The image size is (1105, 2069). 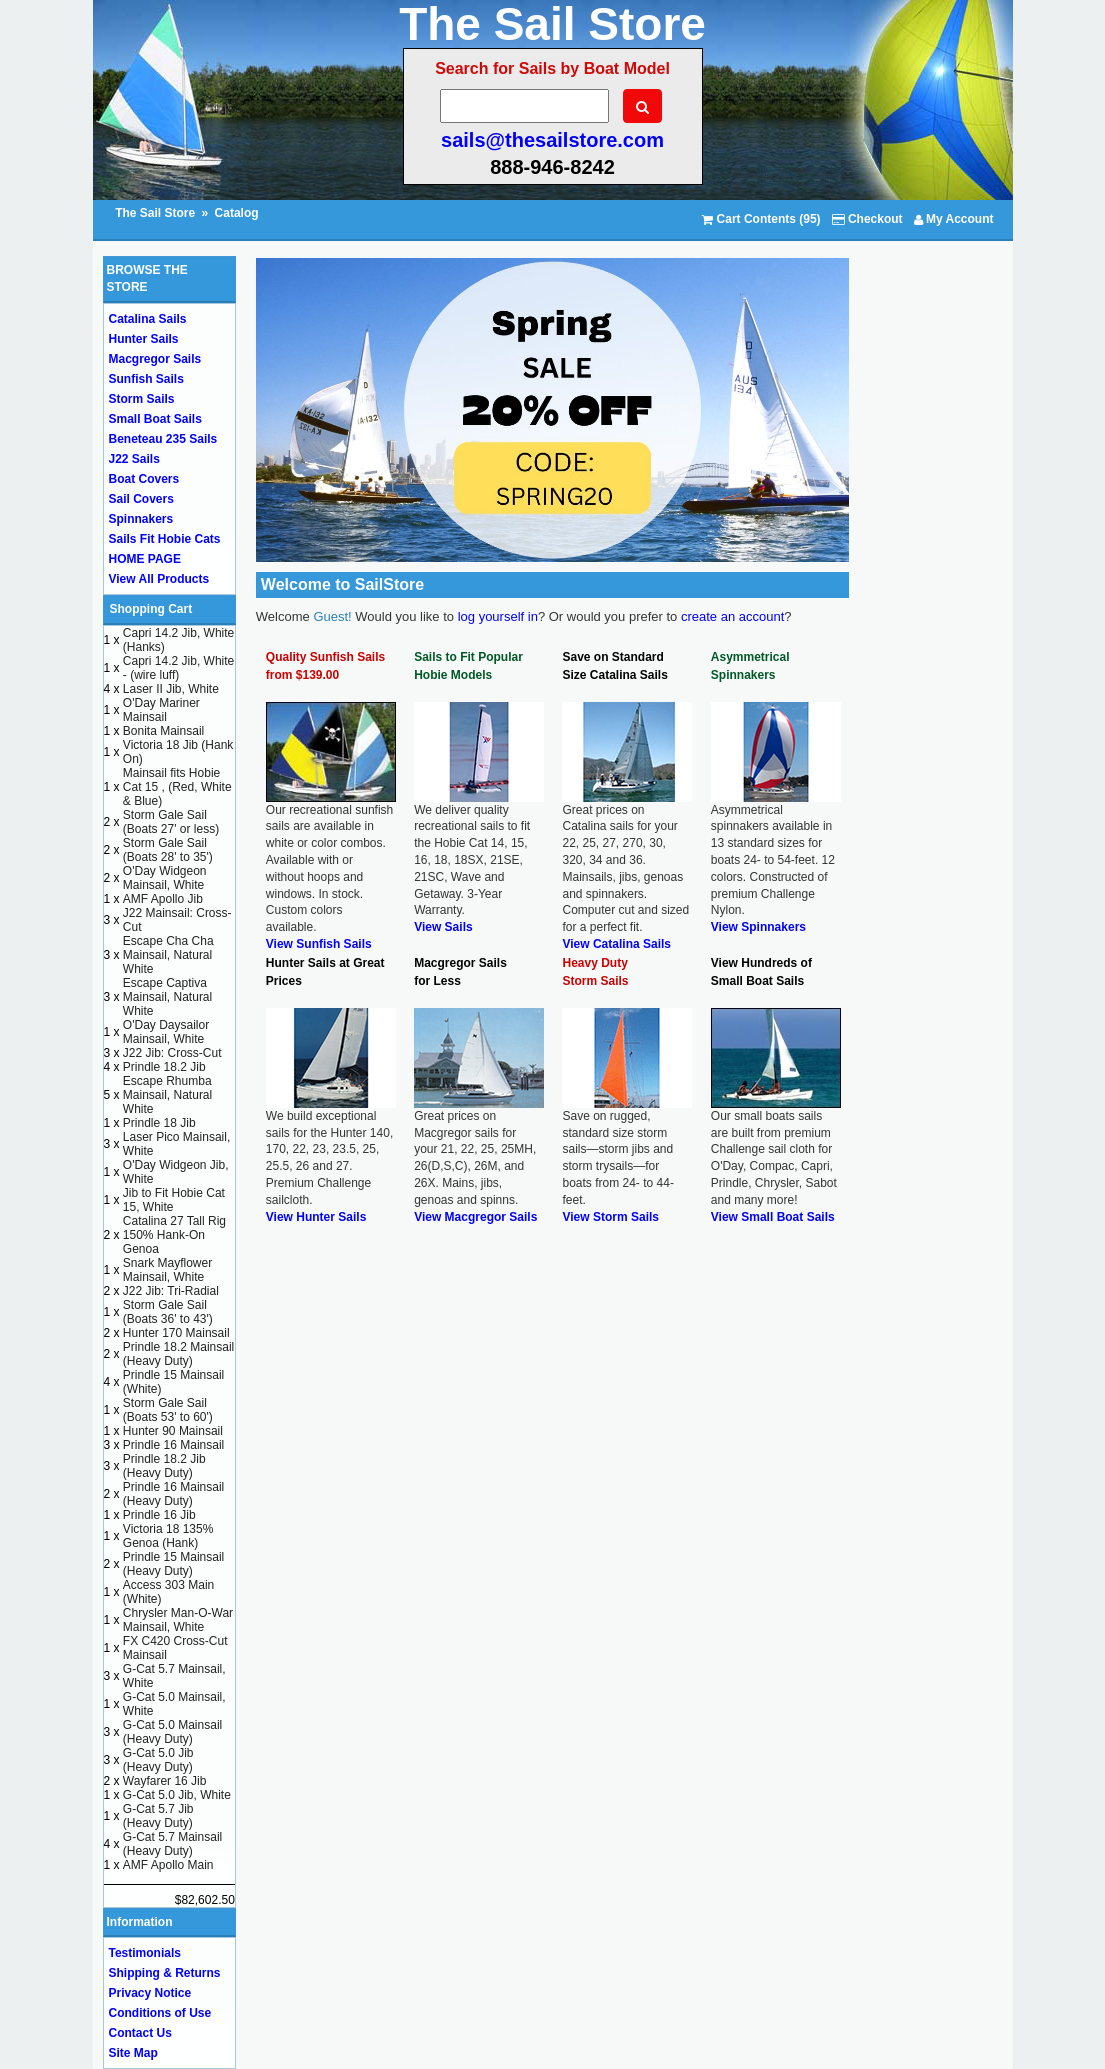 I want to click on G-Cat 5.7 Jib (Heavy Duty), so click(x=158, y=1816).